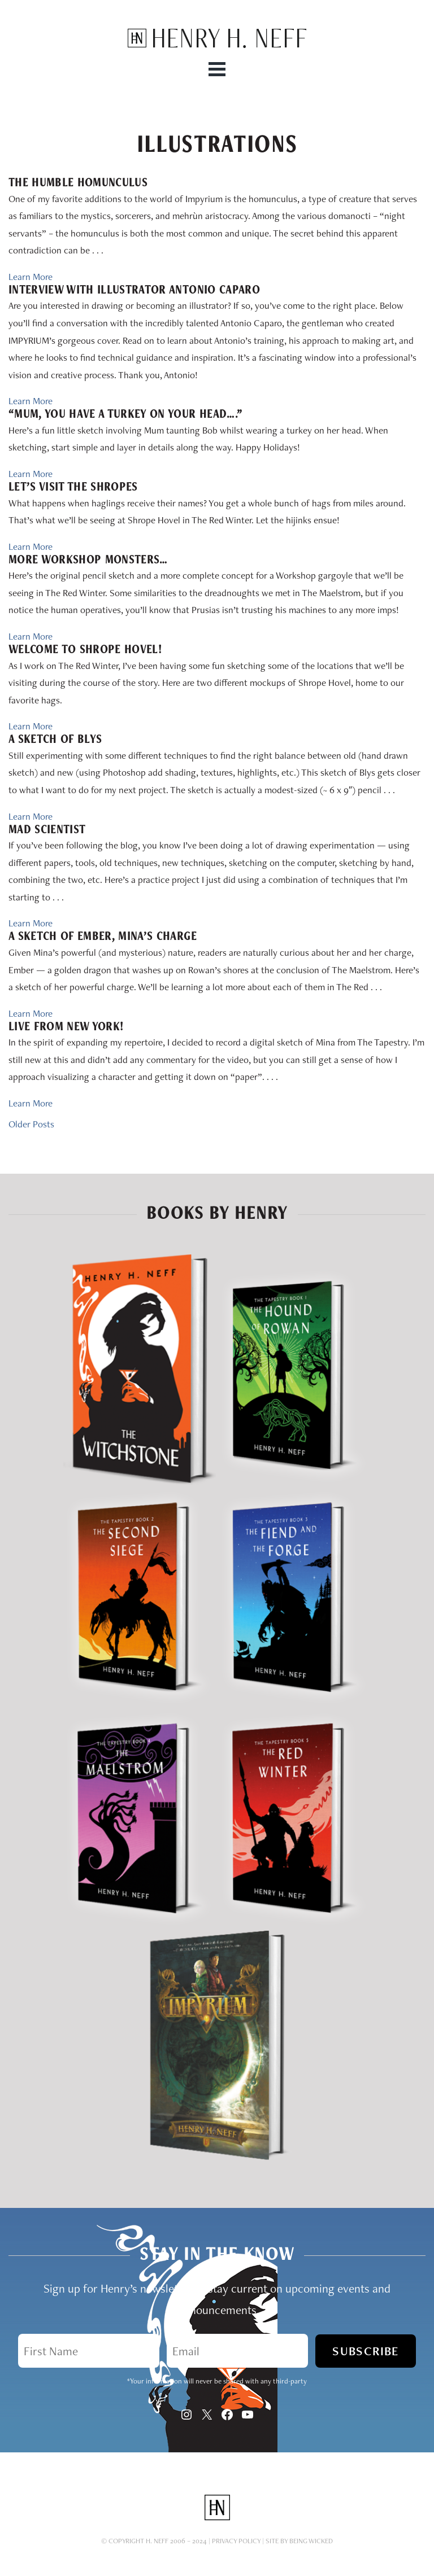 Image resolution: width=434 pixels, height=2576 pixels. What do you see at coordinates (102, 936) in the screenshot?
I see `A Sketch of Ember, Mina’s charge` at bounding box center [102, 936].